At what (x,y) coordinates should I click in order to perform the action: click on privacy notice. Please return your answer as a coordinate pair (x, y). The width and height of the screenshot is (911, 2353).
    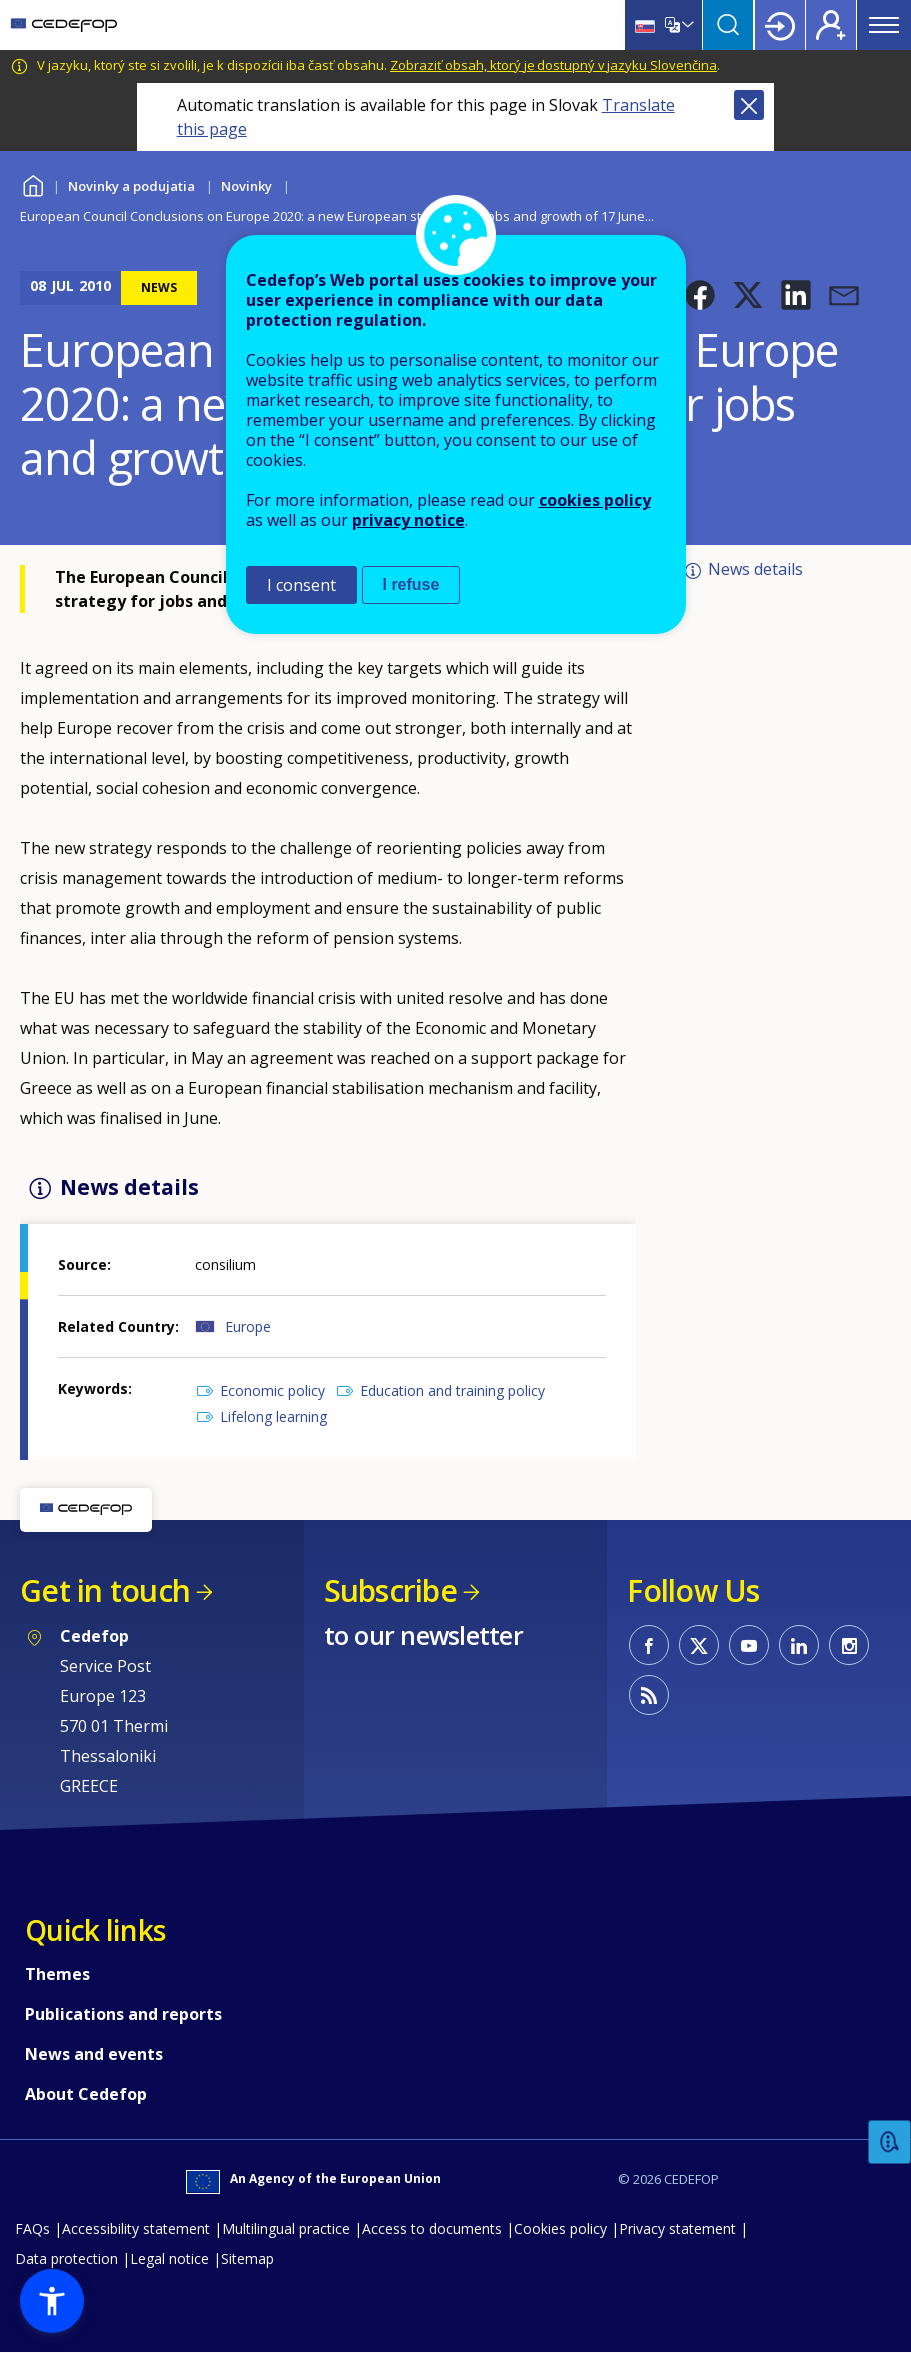
    Looking at the image, I should click on (408, 520).